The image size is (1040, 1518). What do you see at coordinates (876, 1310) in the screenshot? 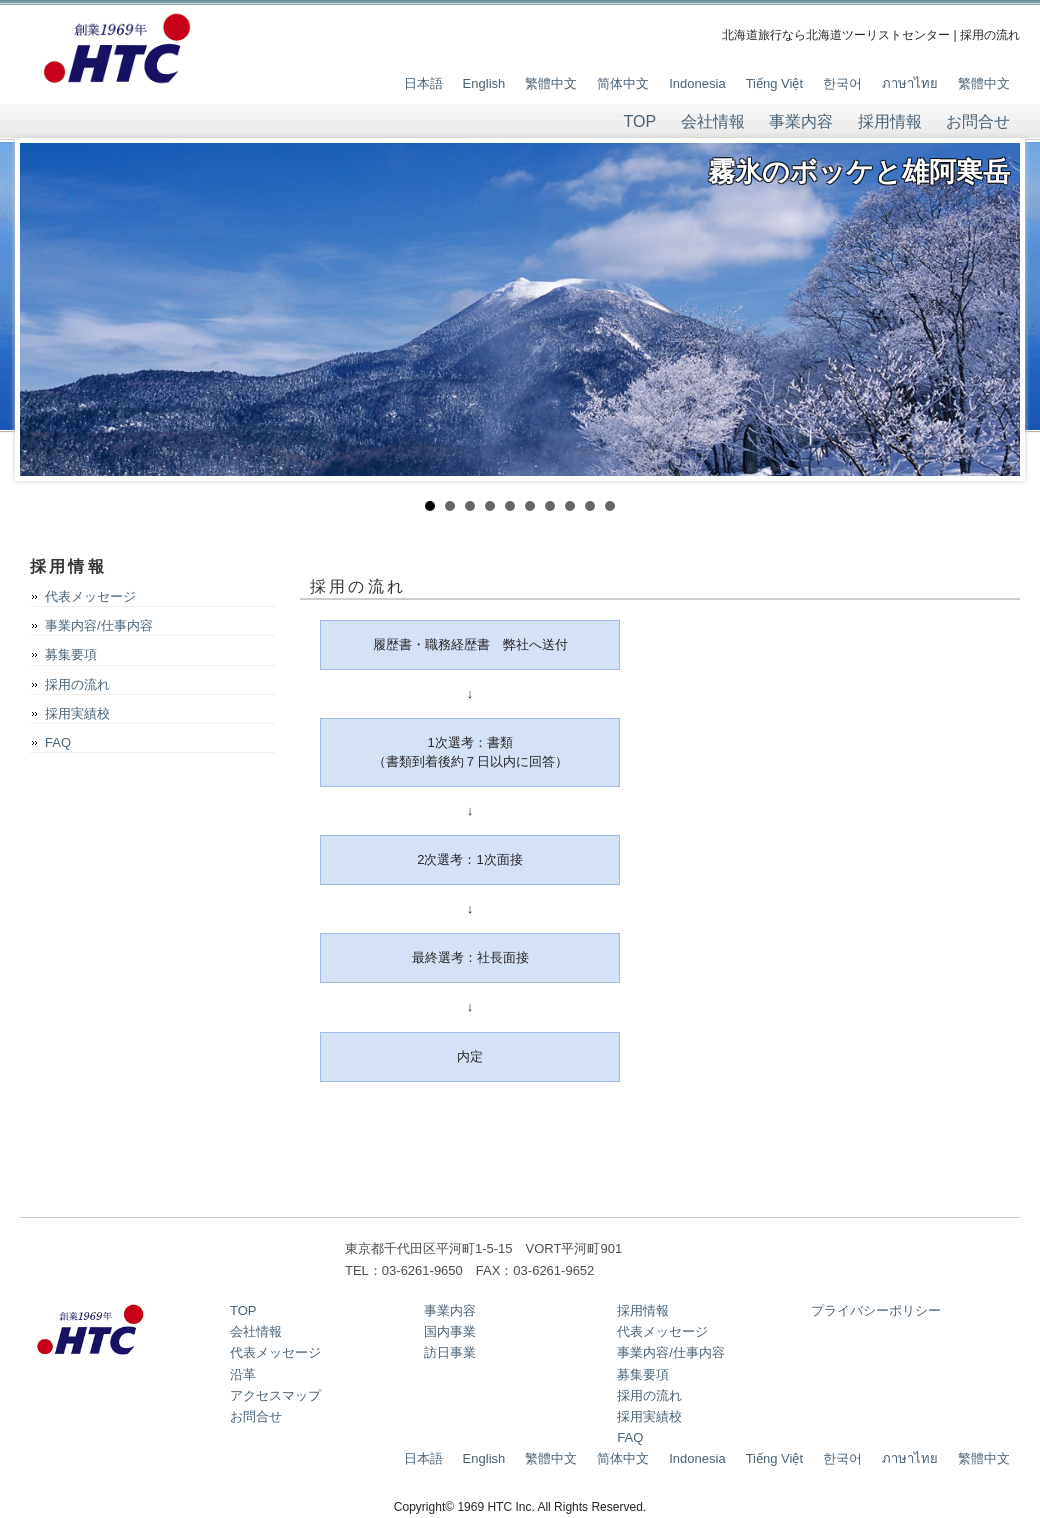
I see `プライバシーポリシー` at bounding box center [876, 1310].